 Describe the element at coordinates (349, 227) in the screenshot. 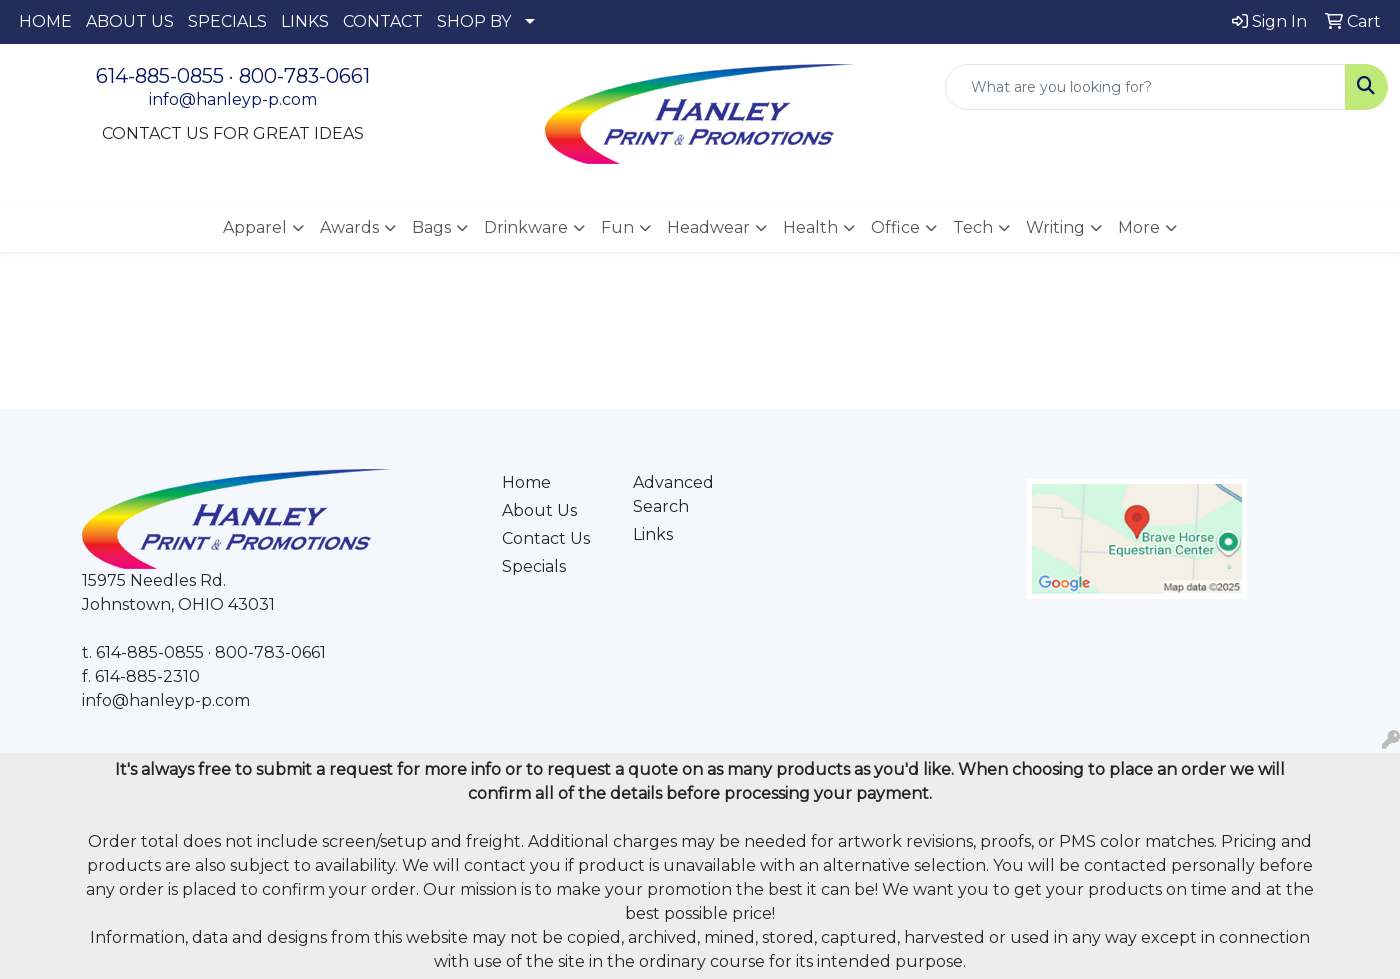

I see `Awards [button]` at that location.